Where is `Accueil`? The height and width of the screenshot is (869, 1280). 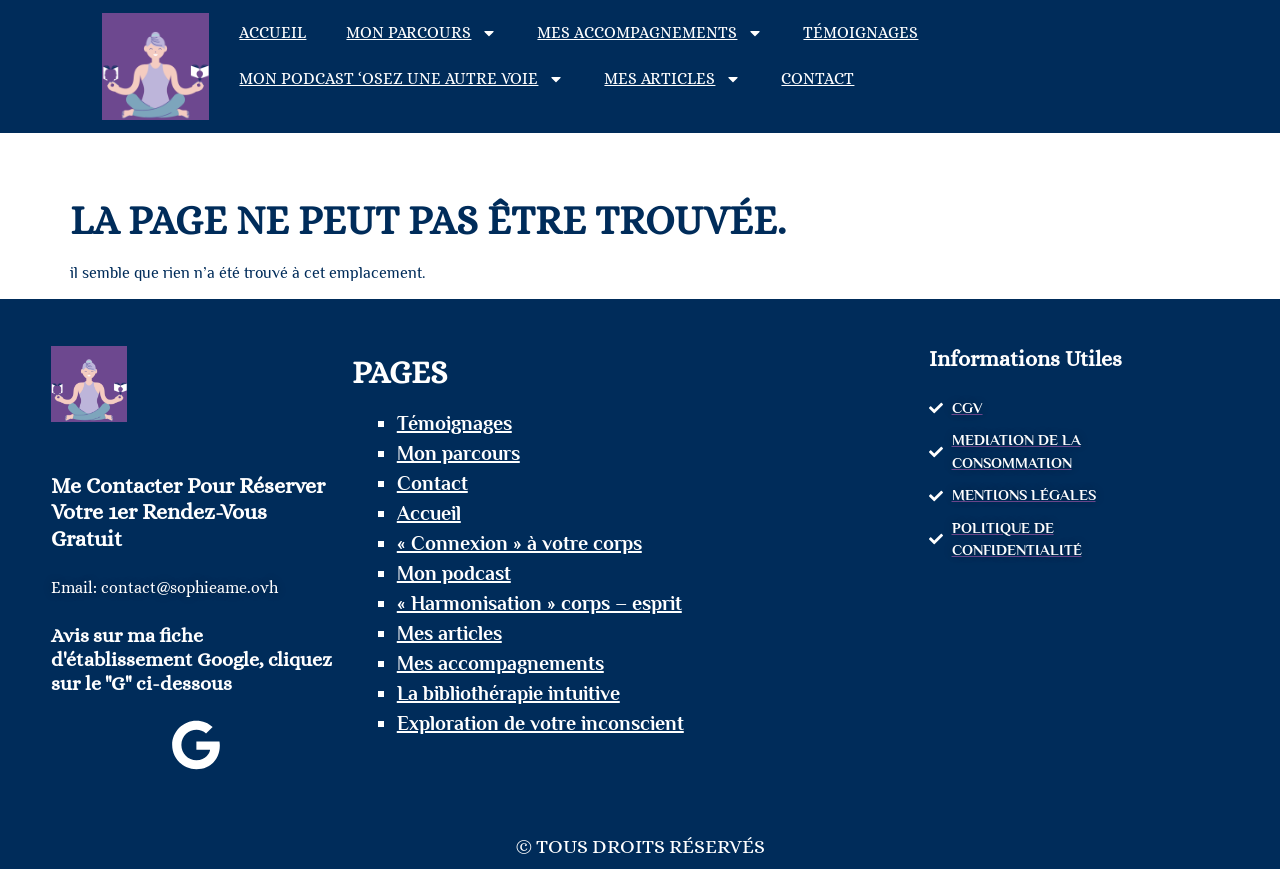
Accueil is located at coordinates (272, 32).